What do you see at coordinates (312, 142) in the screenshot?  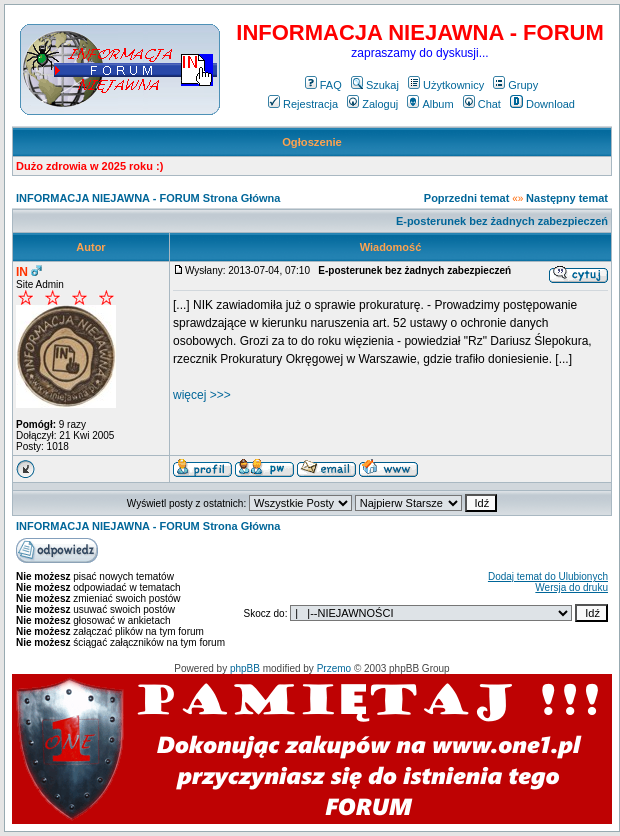 I see `Ogłoszenie` at bounding box center [312, 142].